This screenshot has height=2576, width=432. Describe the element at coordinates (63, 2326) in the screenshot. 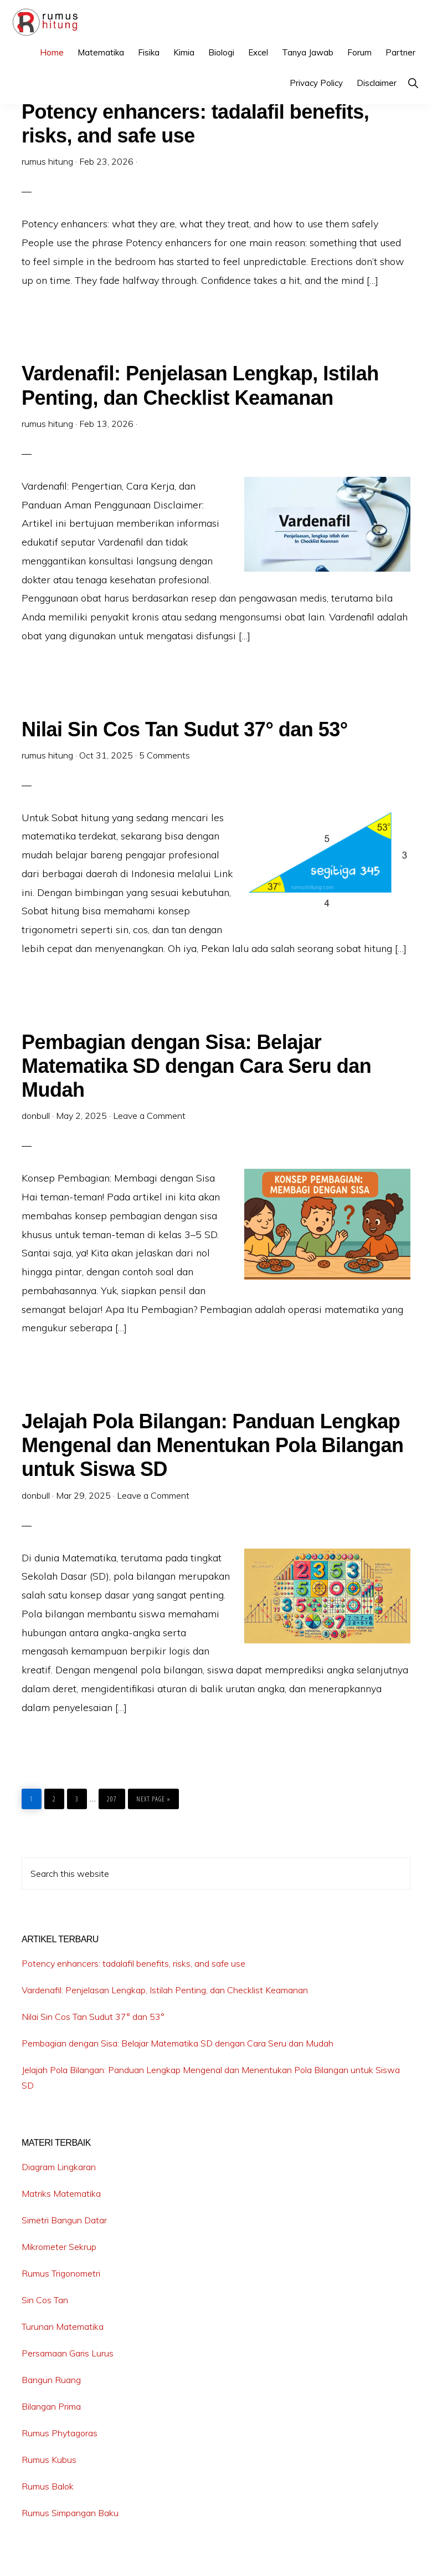

I see `Turunan Matematika` at that location.